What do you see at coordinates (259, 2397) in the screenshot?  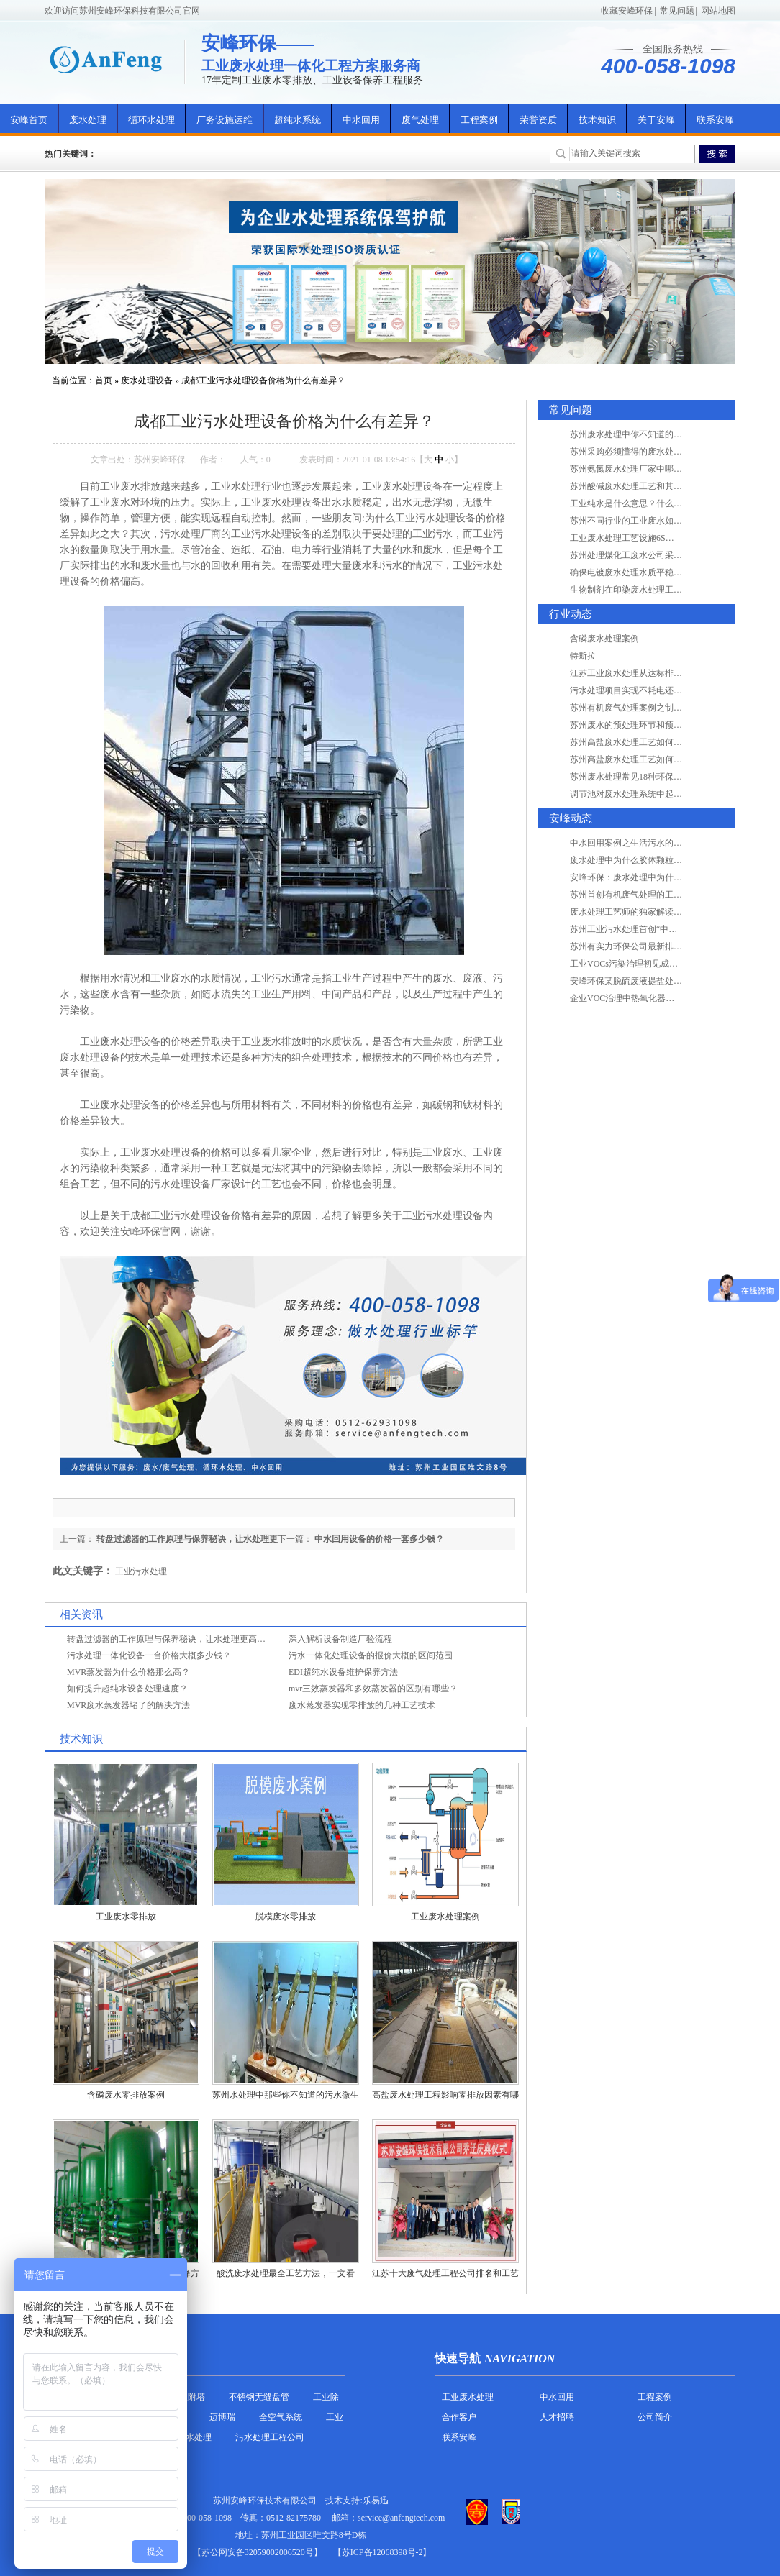 I see `不锈钢无缝盘管` at bounding box center [259, 2397].